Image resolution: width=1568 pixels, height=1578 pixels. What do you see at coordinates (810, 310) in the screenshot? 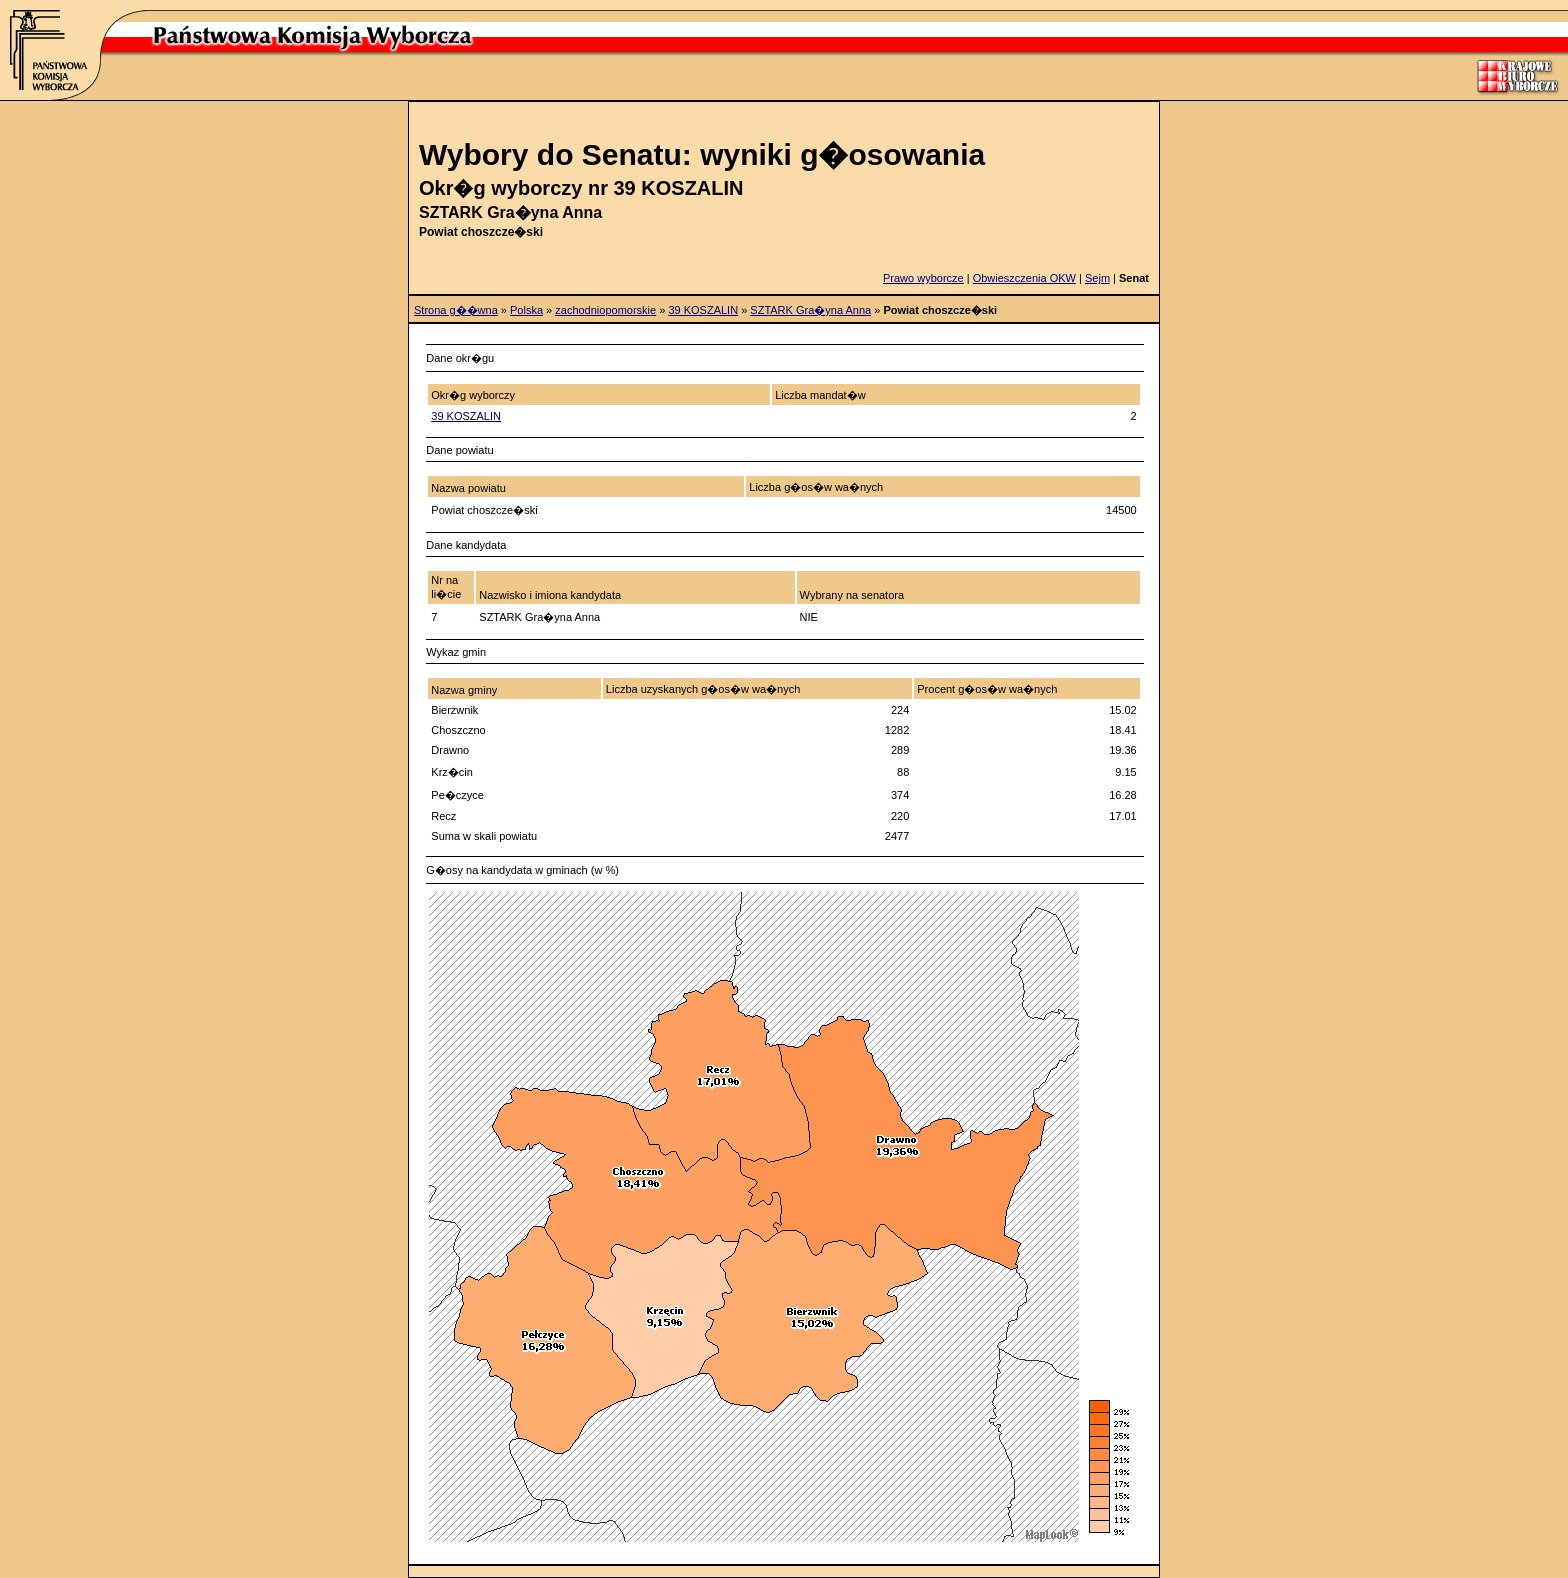
I see `SZTARK Gra�yna Anna` at bounding box center [810, 310].